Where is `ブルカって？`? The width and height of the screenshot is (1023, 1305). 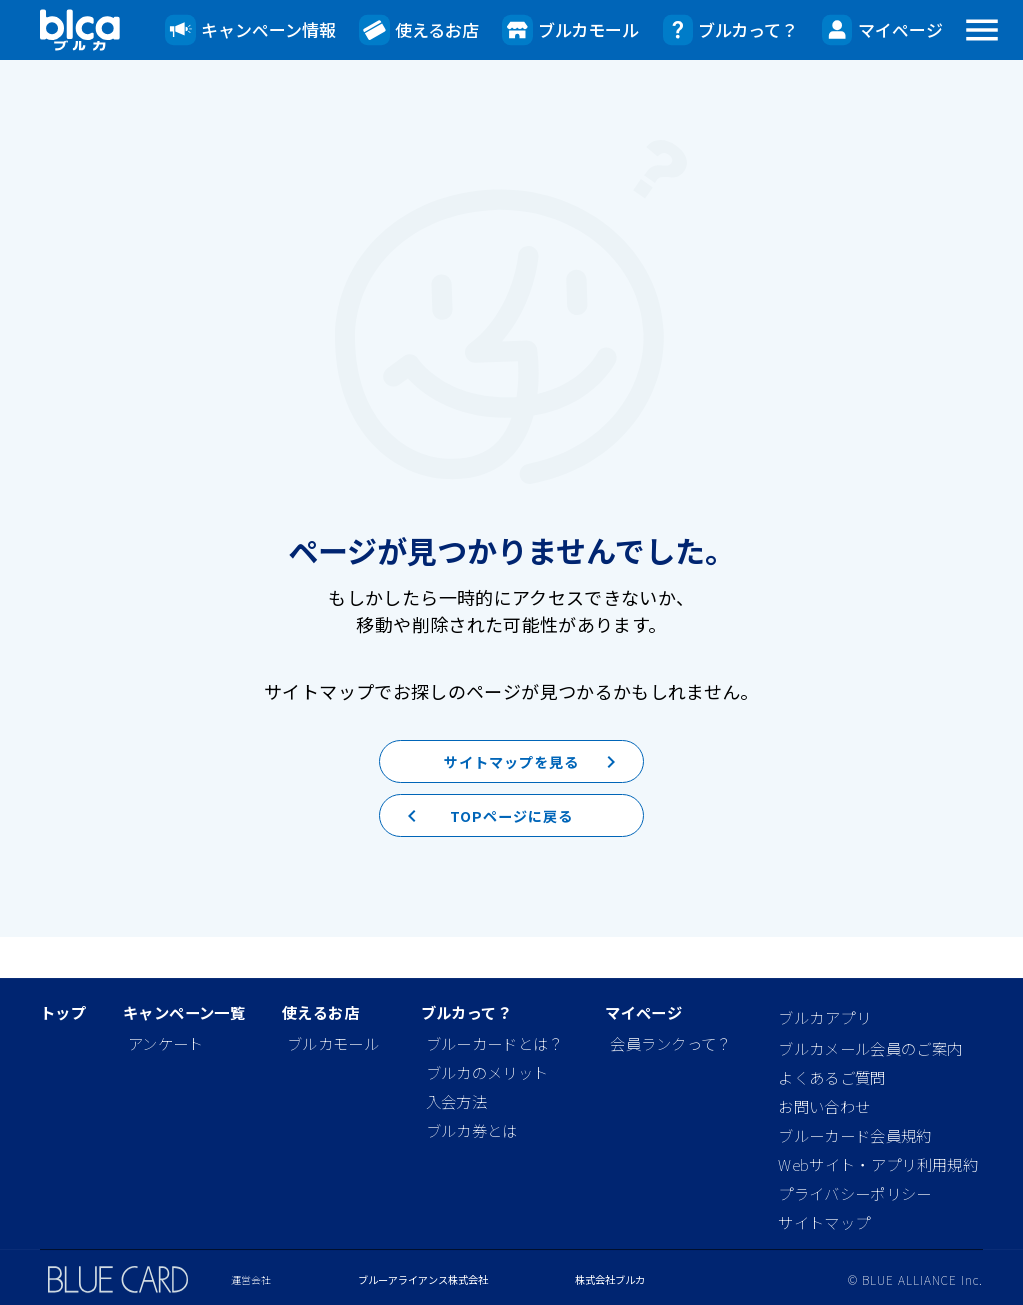 ブルカって？ is located at coordinates (731, 30).